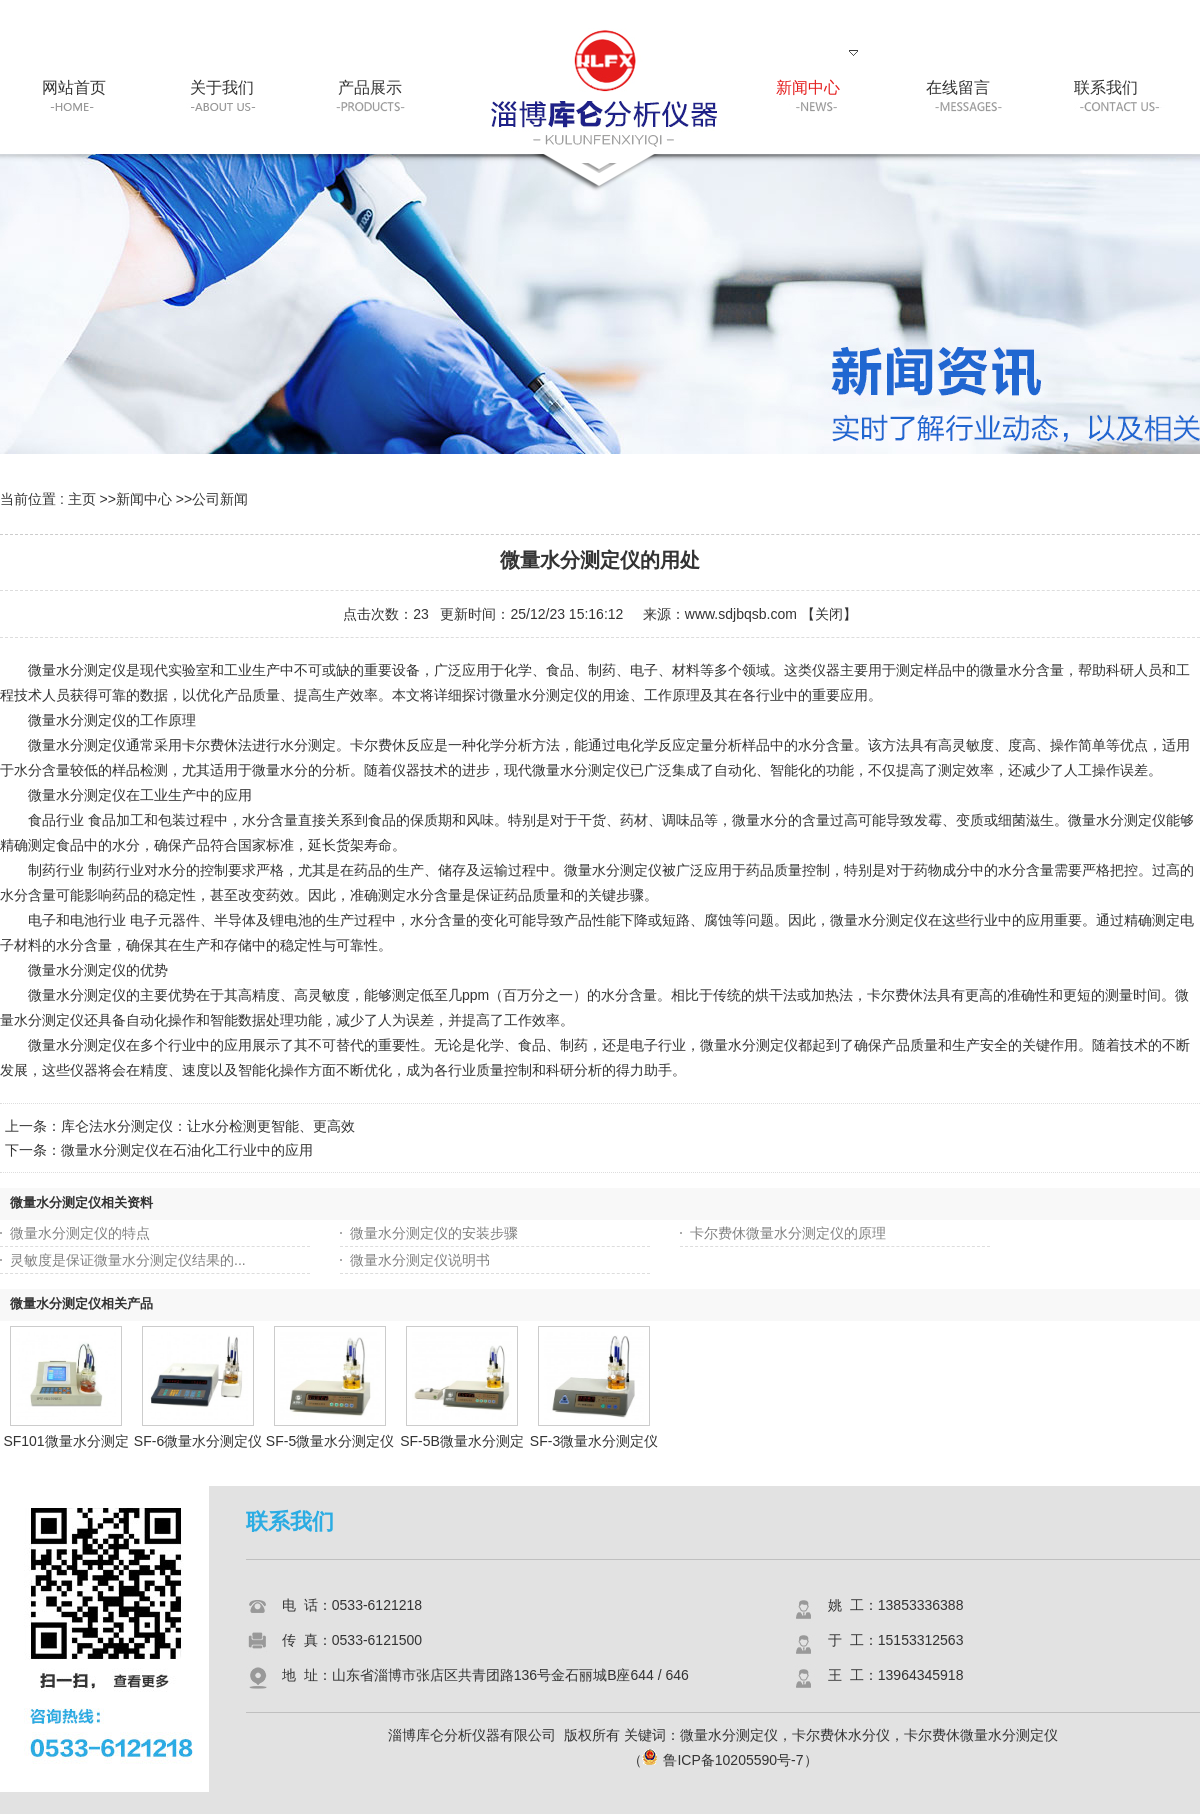 Image resolution: width=1200 pixels, height=1814 pixels. What do you see at coordinates (144, 499) in the screenshot?
I see `新闻中心` at bounding box center [144, 499].